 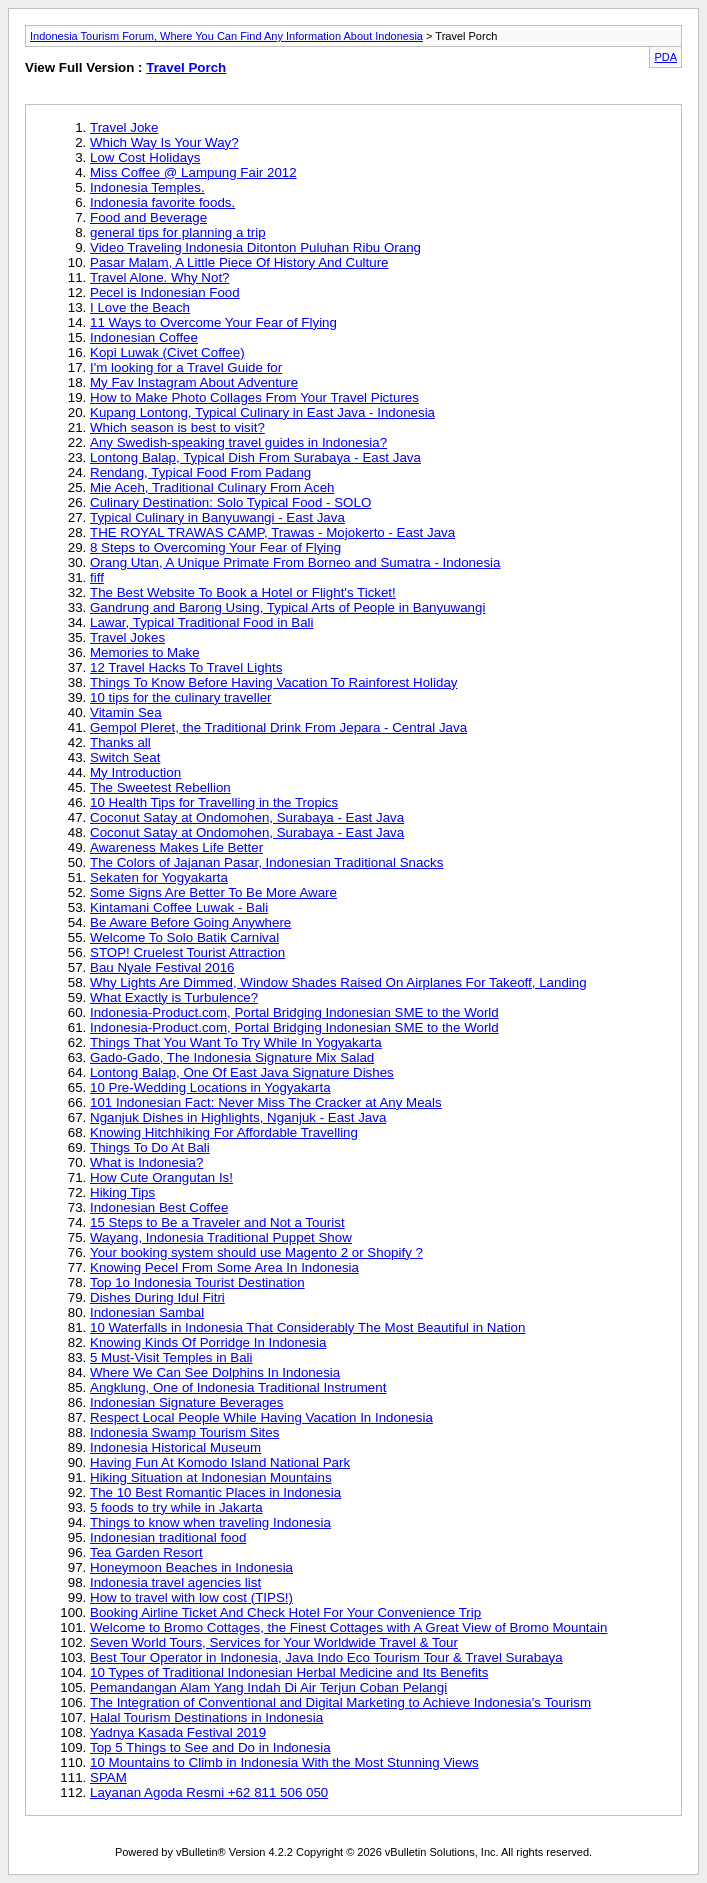 What do you see at coordinates (266, 1102) in the screenshot?
I see `101 Indonesian Fact: Never Miss The Cracker at Any Meals` at bounding box center [266, 1102].